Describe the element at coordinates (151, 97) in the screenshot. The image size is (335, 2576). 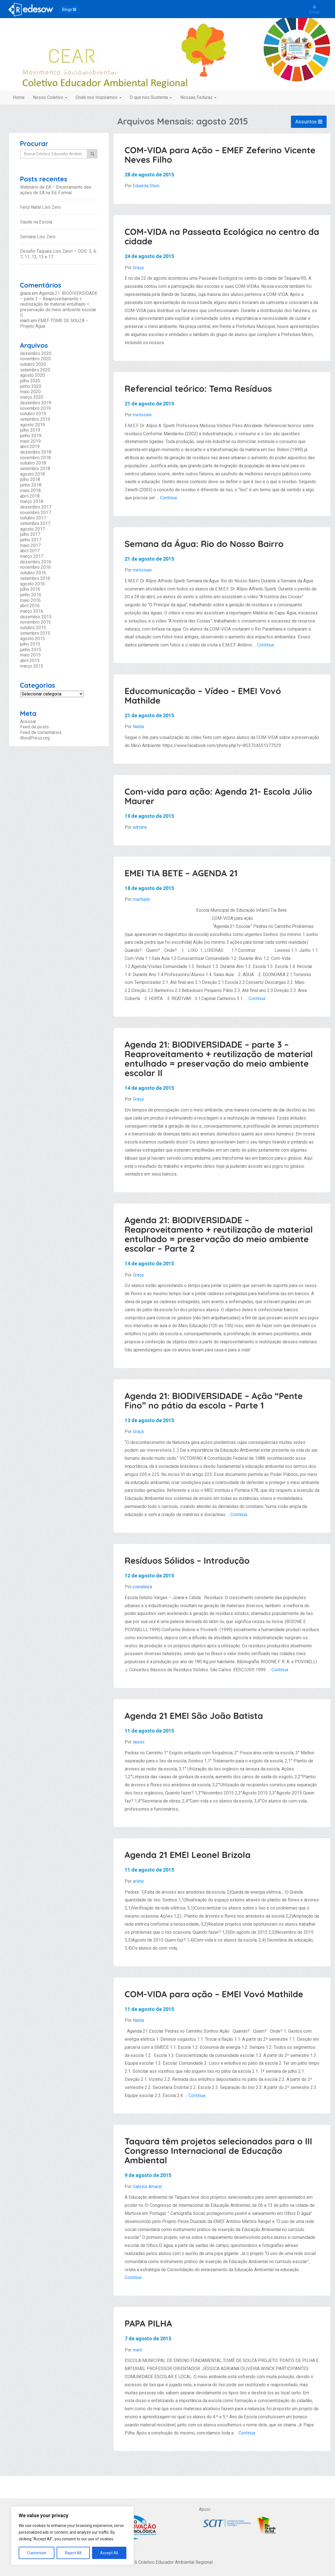
I see `O que nos Sustenta` at that location.